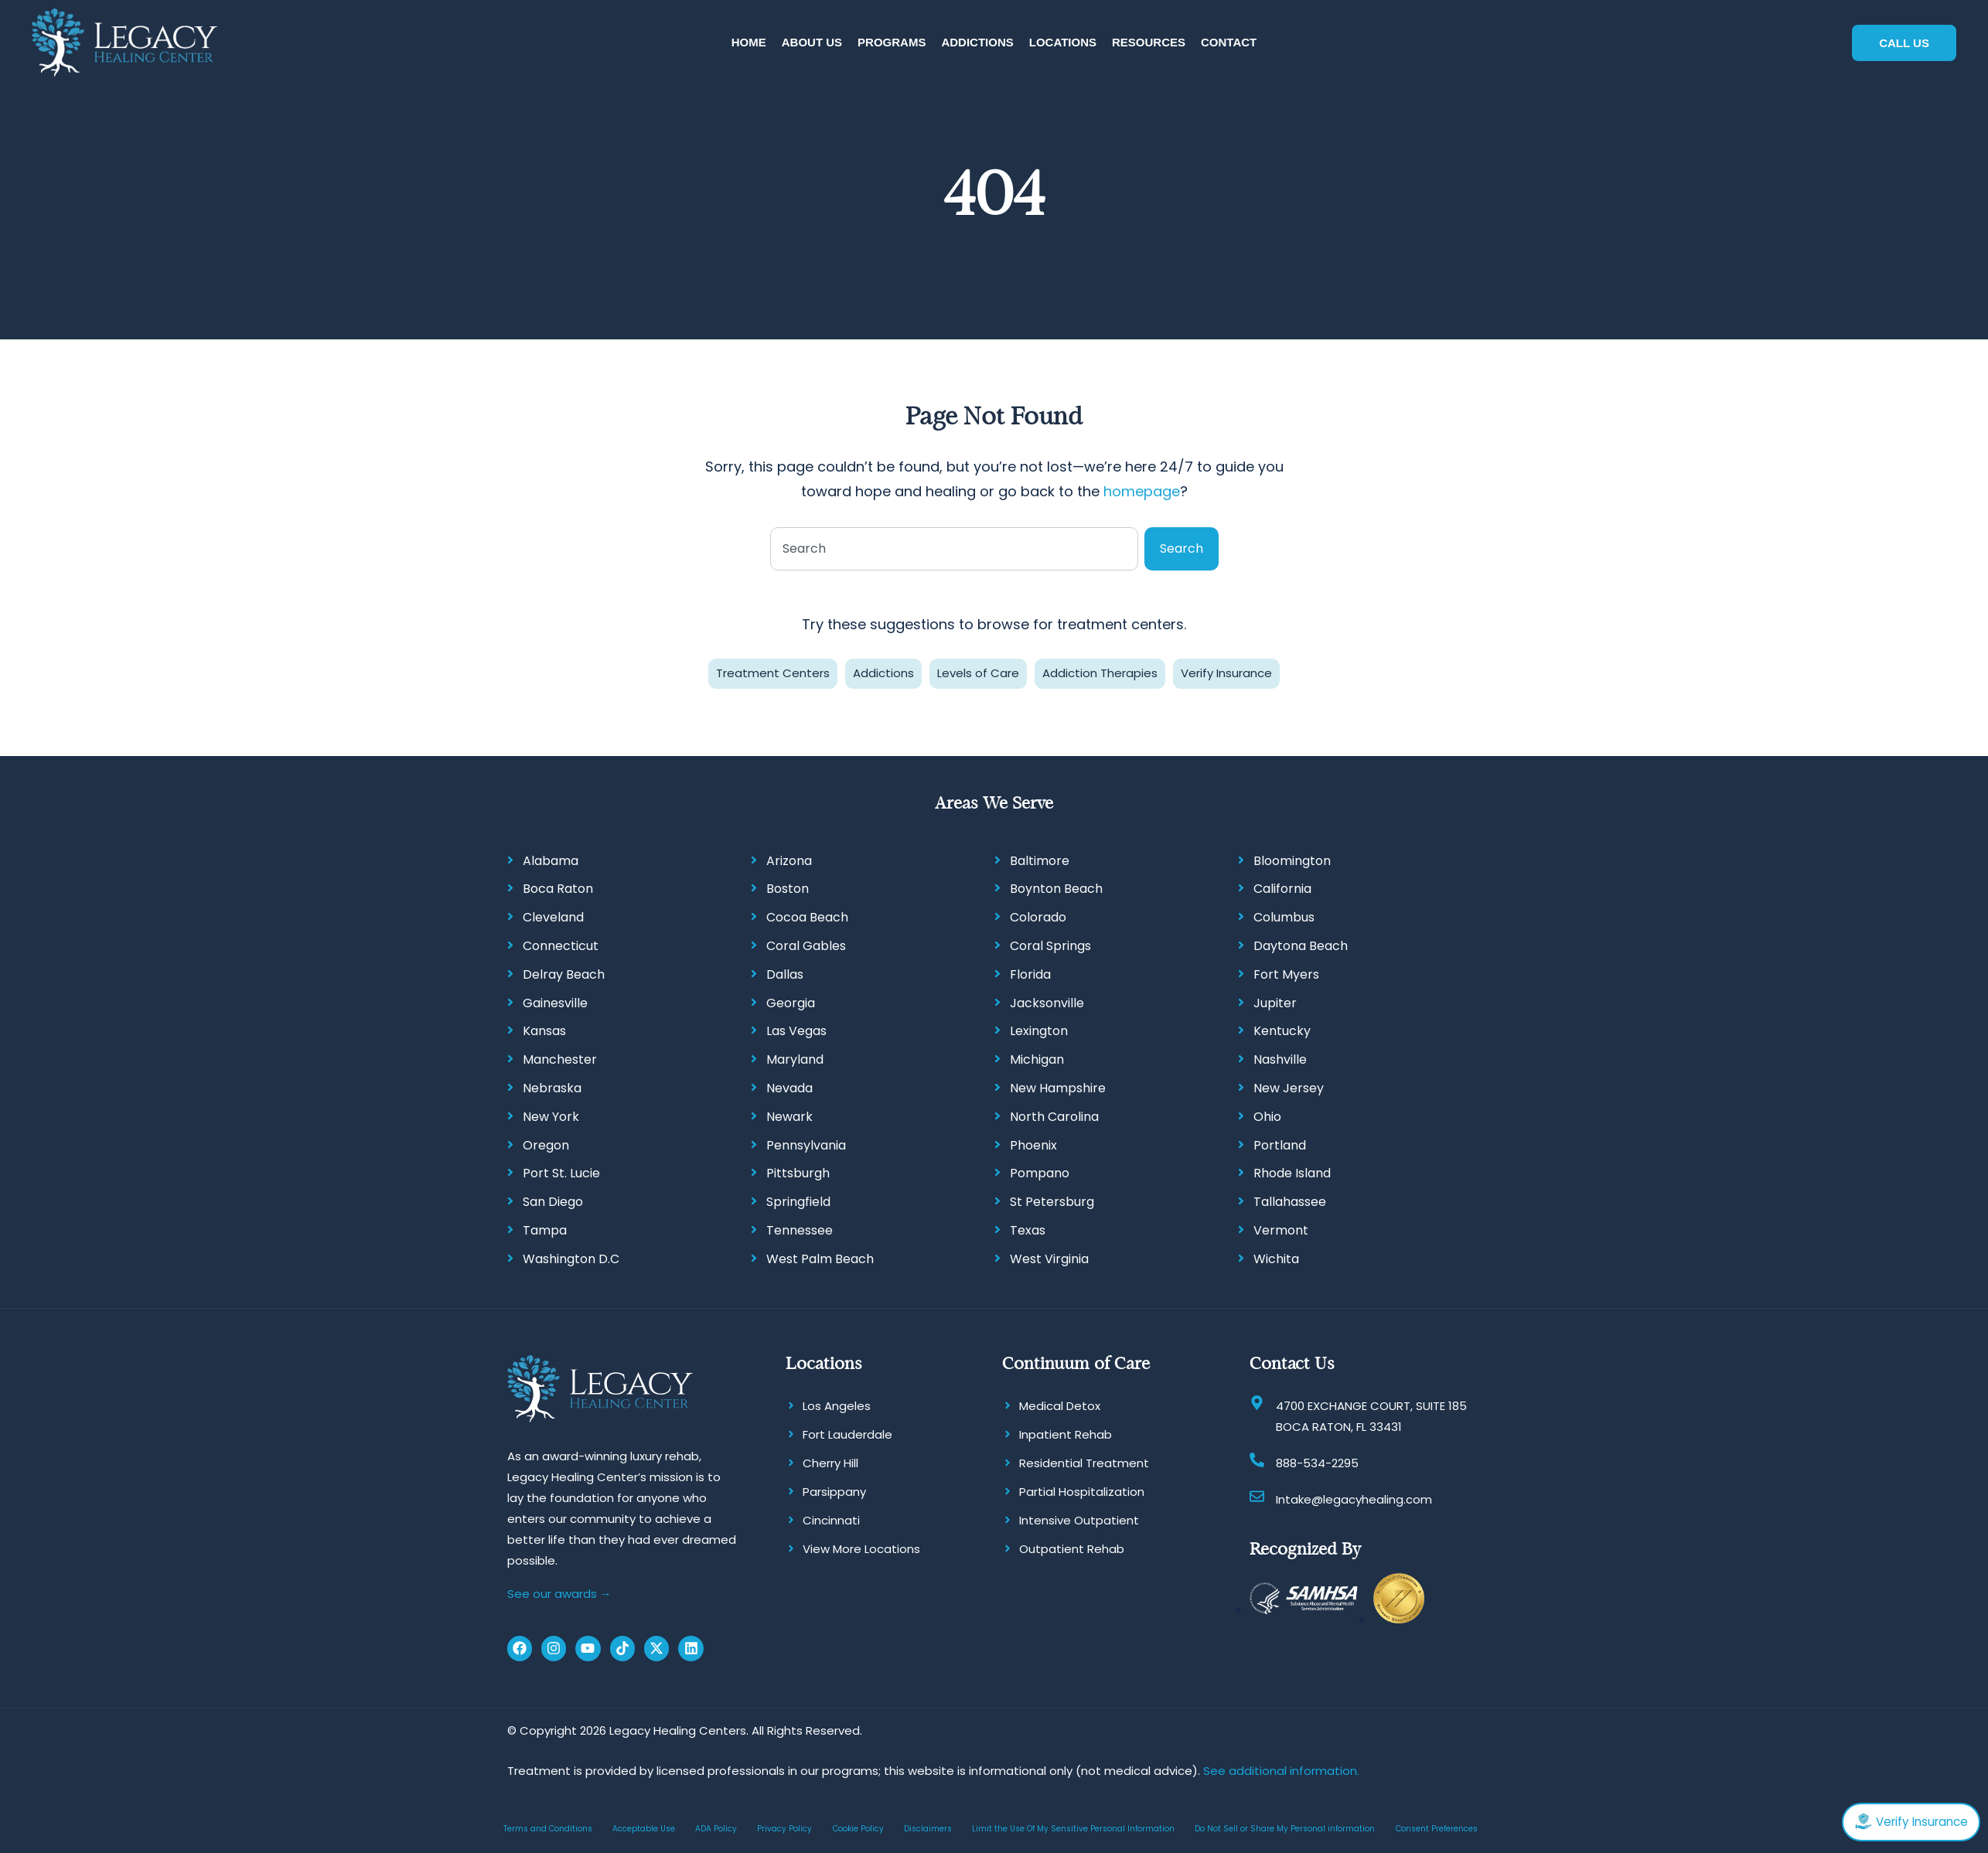  What do you see at coordinates (1281, 1768) in the screenshot?
I see `See additional information.` at bounding box center [1281, 1768].